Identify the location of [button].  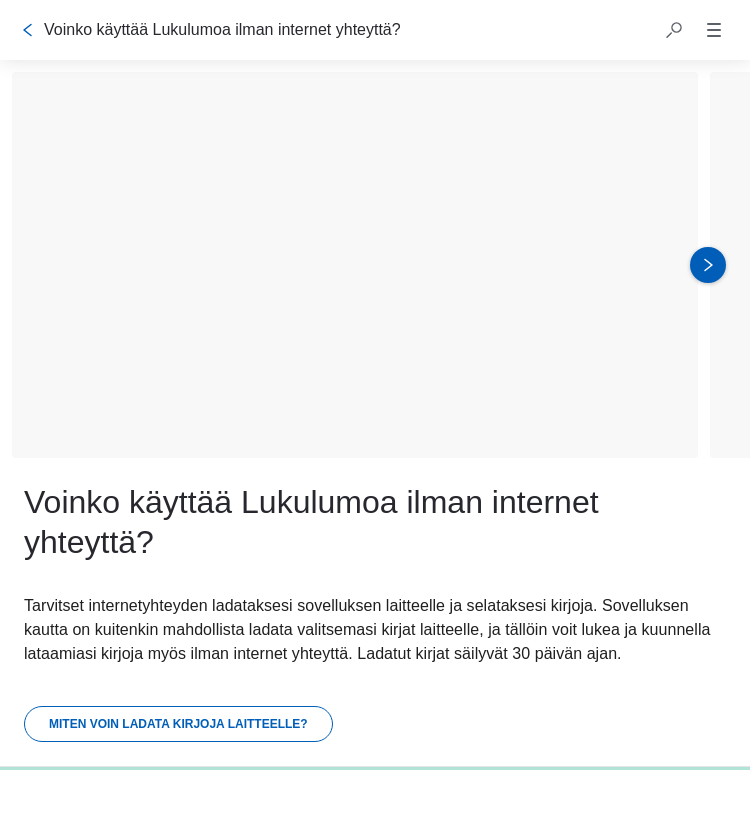
(674, 30).